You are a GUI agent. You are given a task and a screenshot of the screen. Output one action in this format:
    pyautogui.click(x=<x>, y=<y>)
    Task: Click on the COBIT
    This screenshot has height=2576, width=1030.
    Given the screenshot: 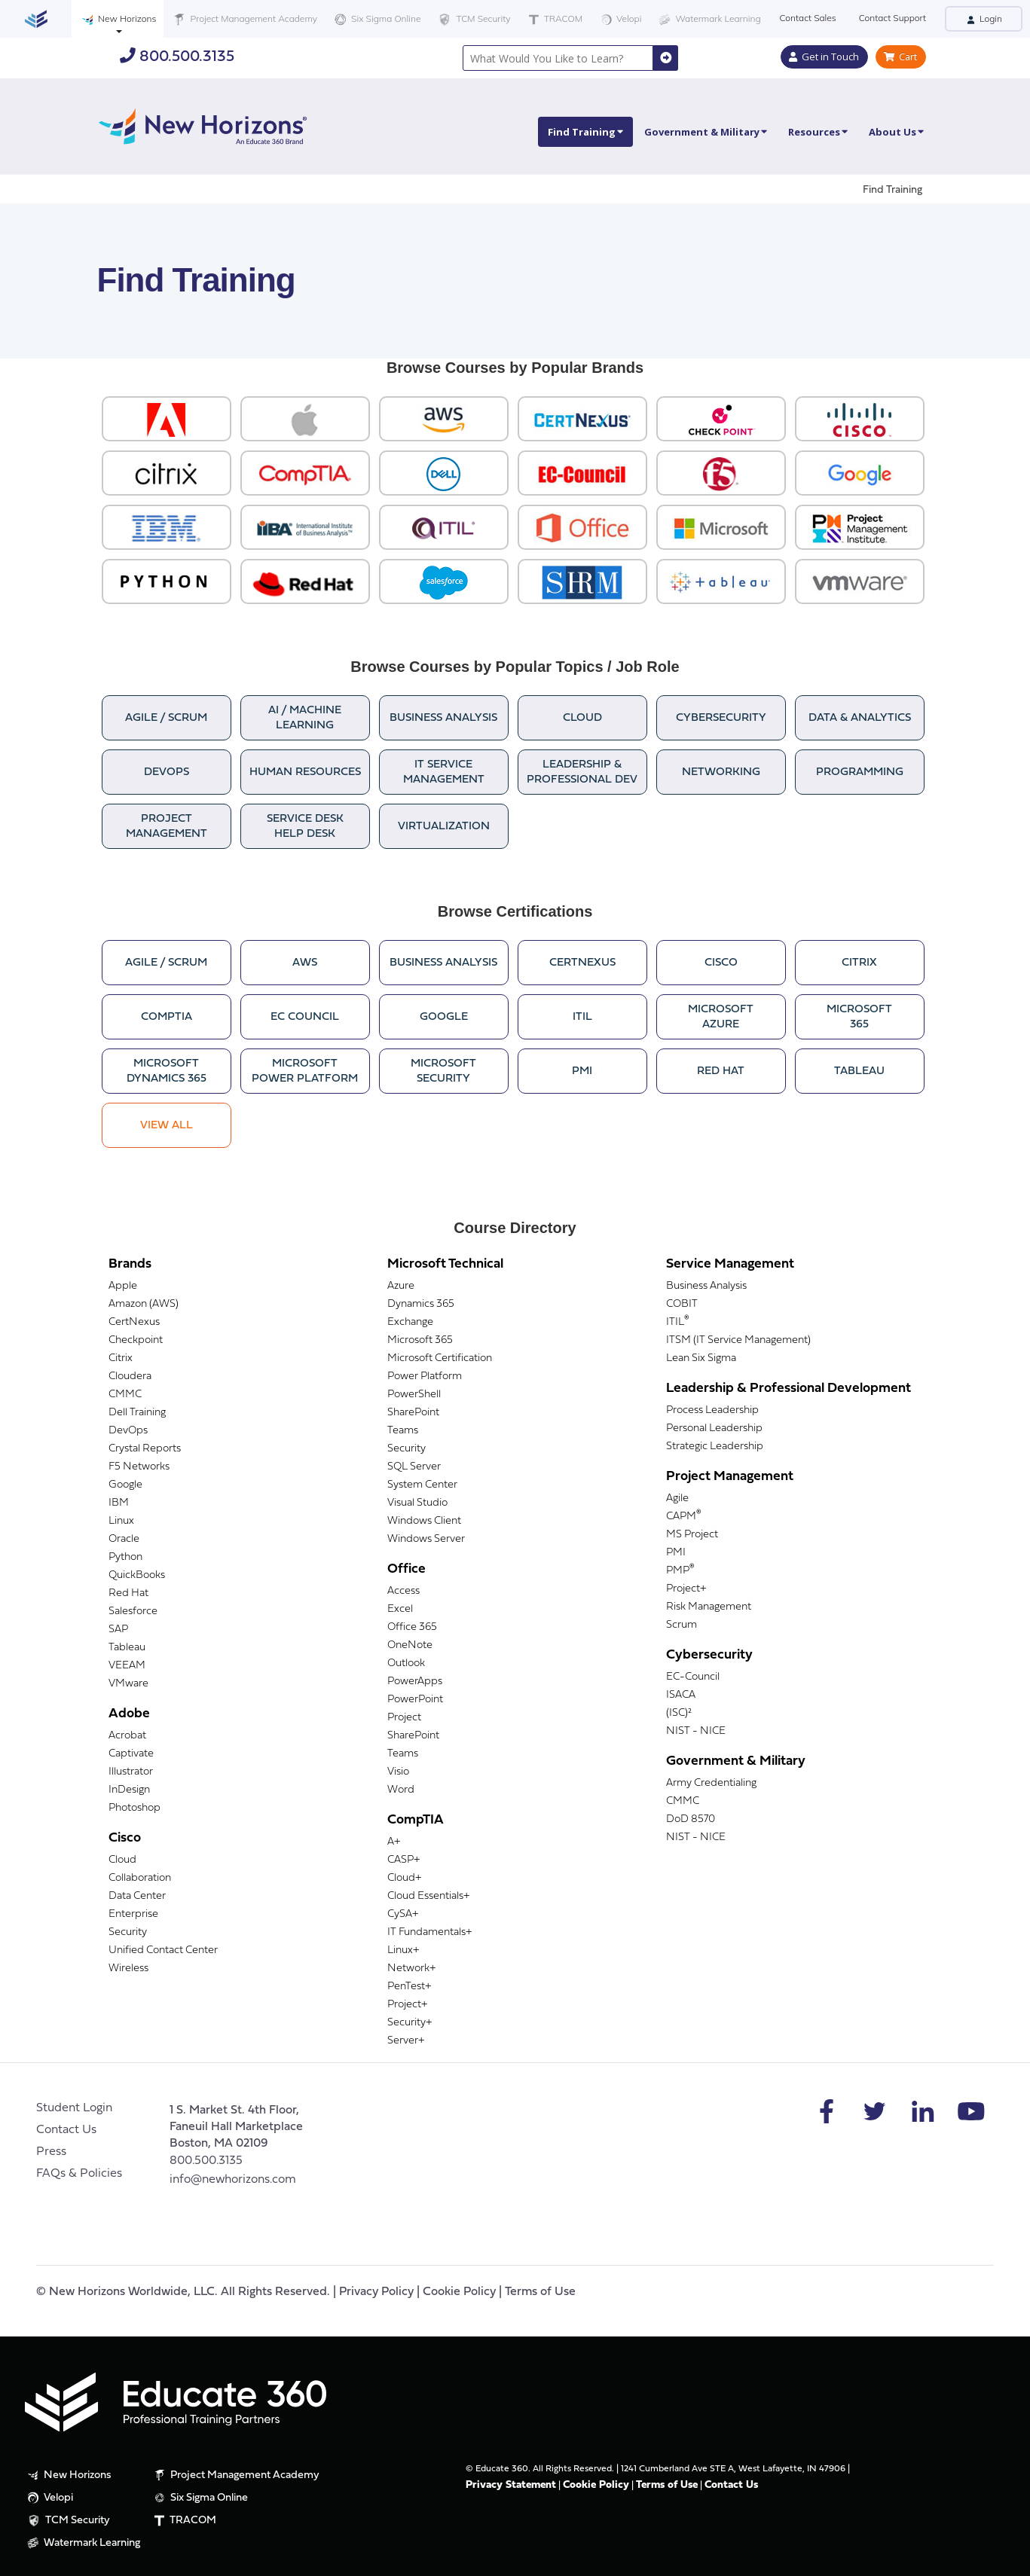 What is the action you would take?
    pyautogui.click(x=682, y=1304)
    